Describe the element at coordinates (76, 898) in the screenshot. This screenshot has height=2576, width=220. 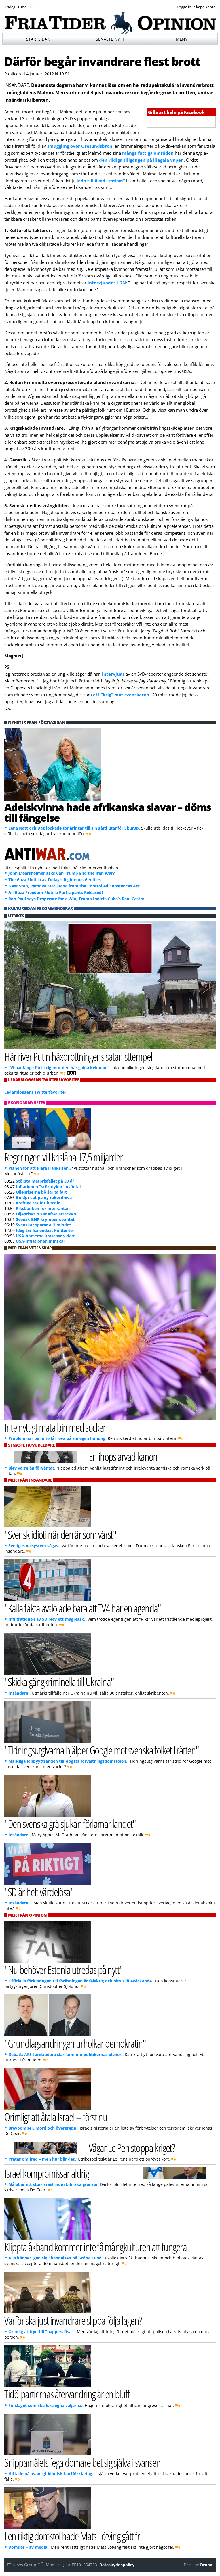
I see `Ron Paul says Desperate for a Win, Trump Indicts Cuba’s Raul Castro` at that location.